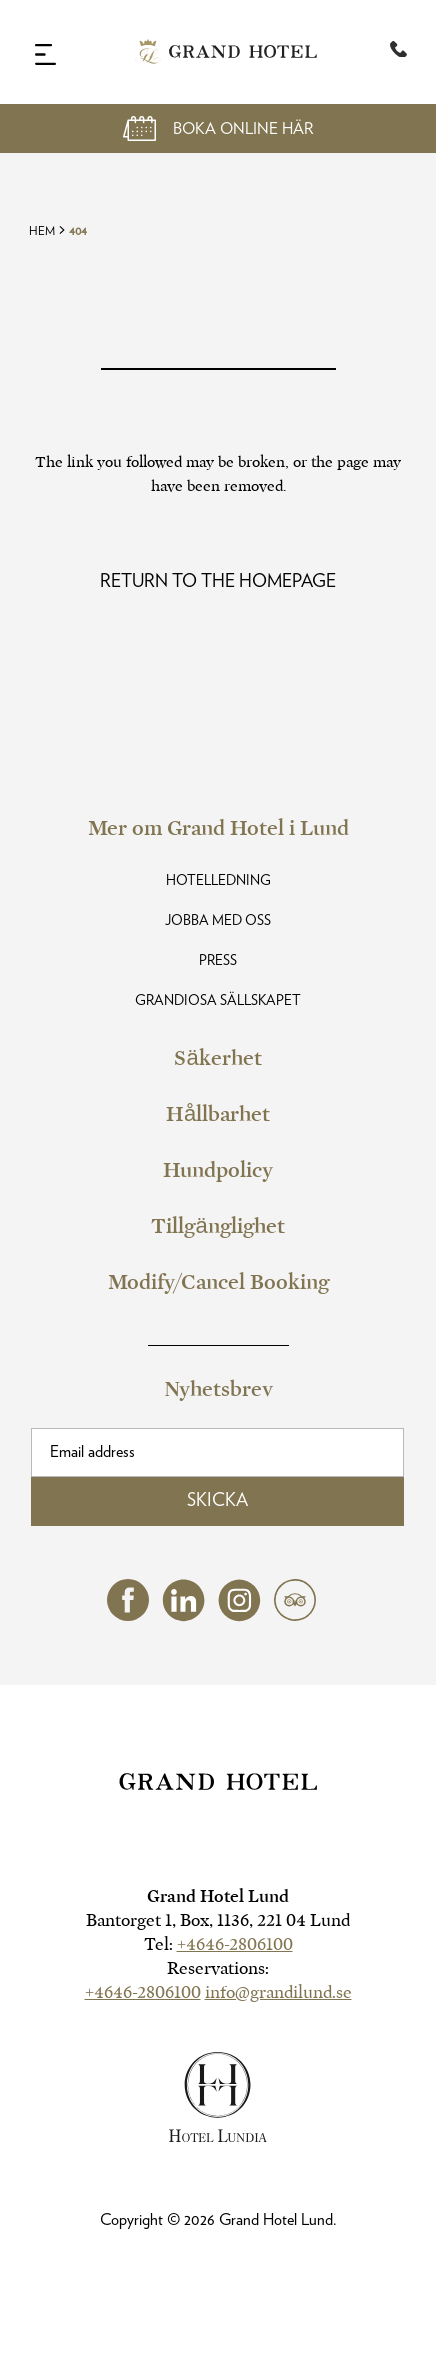 The width and height of the screenshot is (436, 2353). Describe the element at coordinates (218, 1170) in the screenshot. I see `Hundpolicy` at that location.